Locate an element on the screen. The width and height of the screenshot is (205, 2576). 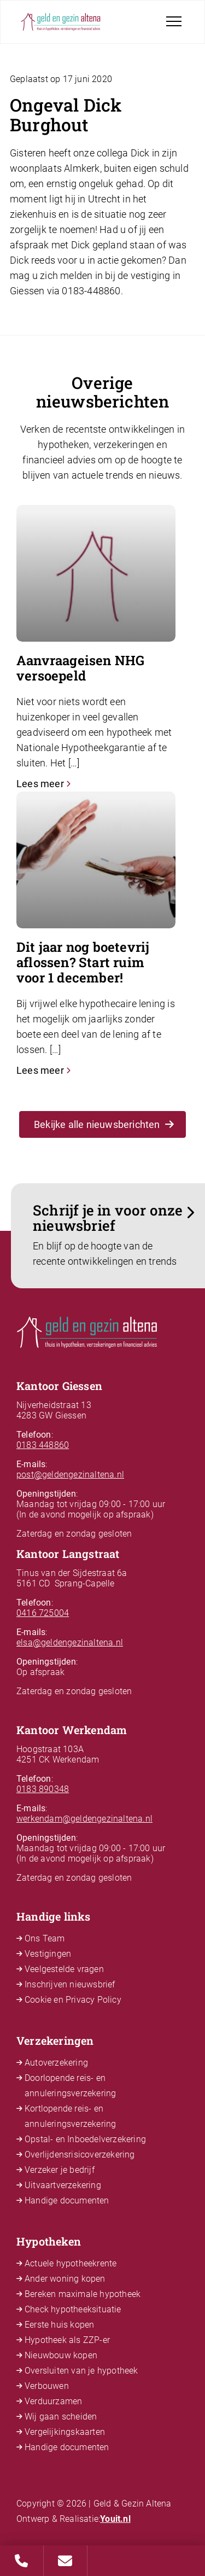
Hypotheek als ZZP-er is located at coordinates (67, 2340).